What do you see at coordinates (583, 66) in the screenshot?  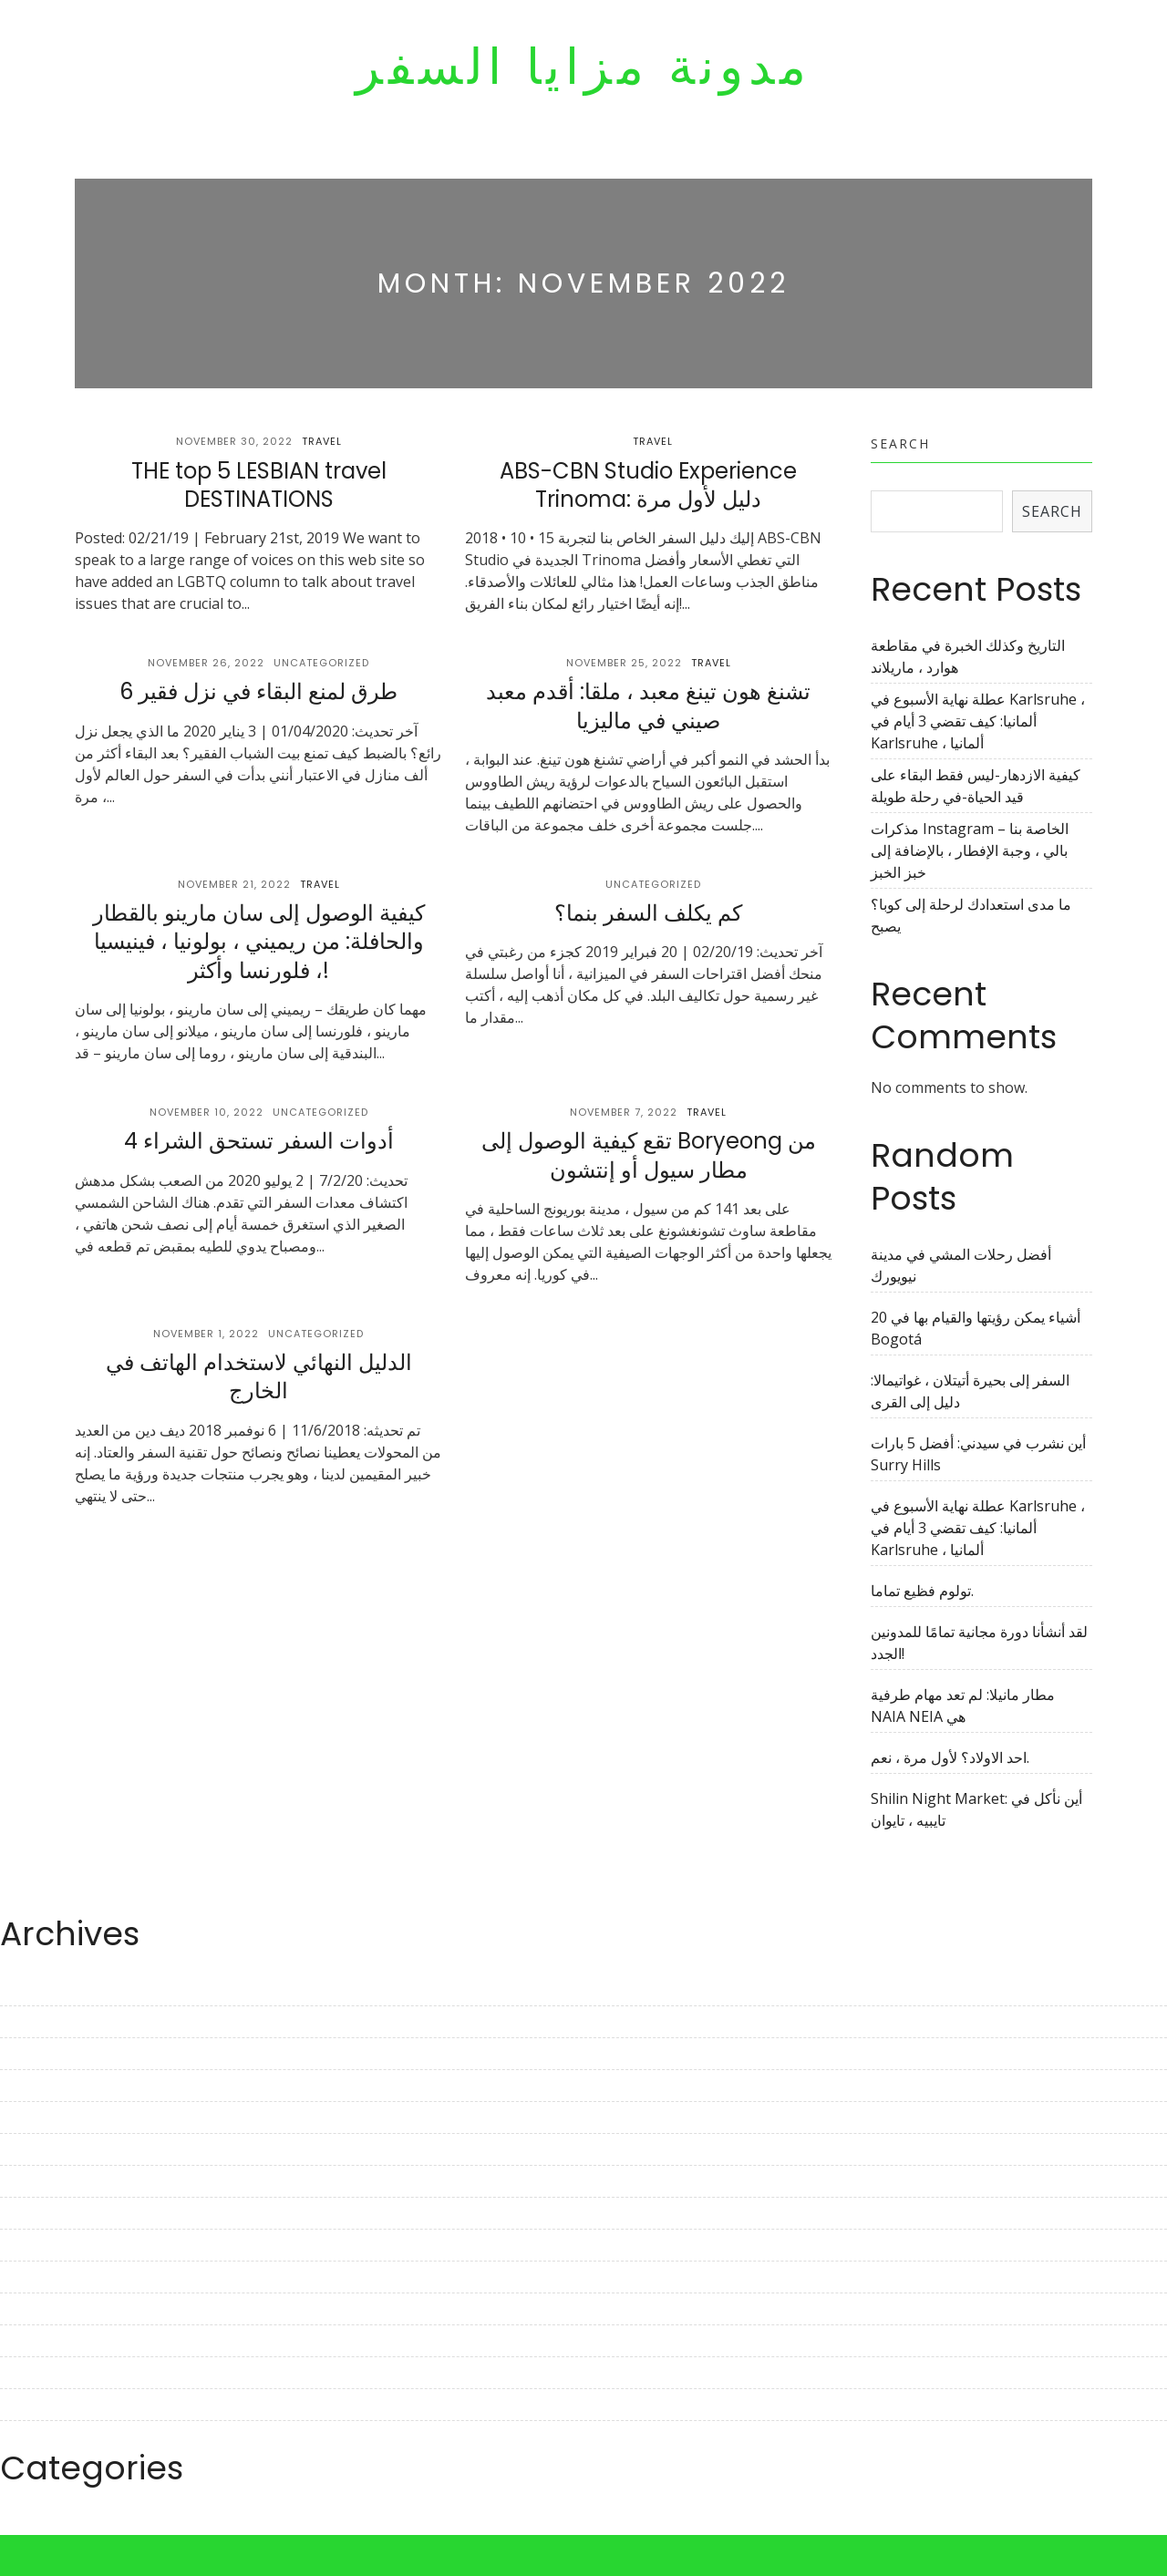 I see `مدونة مزايا السفر` at bounding box center [583, 66].